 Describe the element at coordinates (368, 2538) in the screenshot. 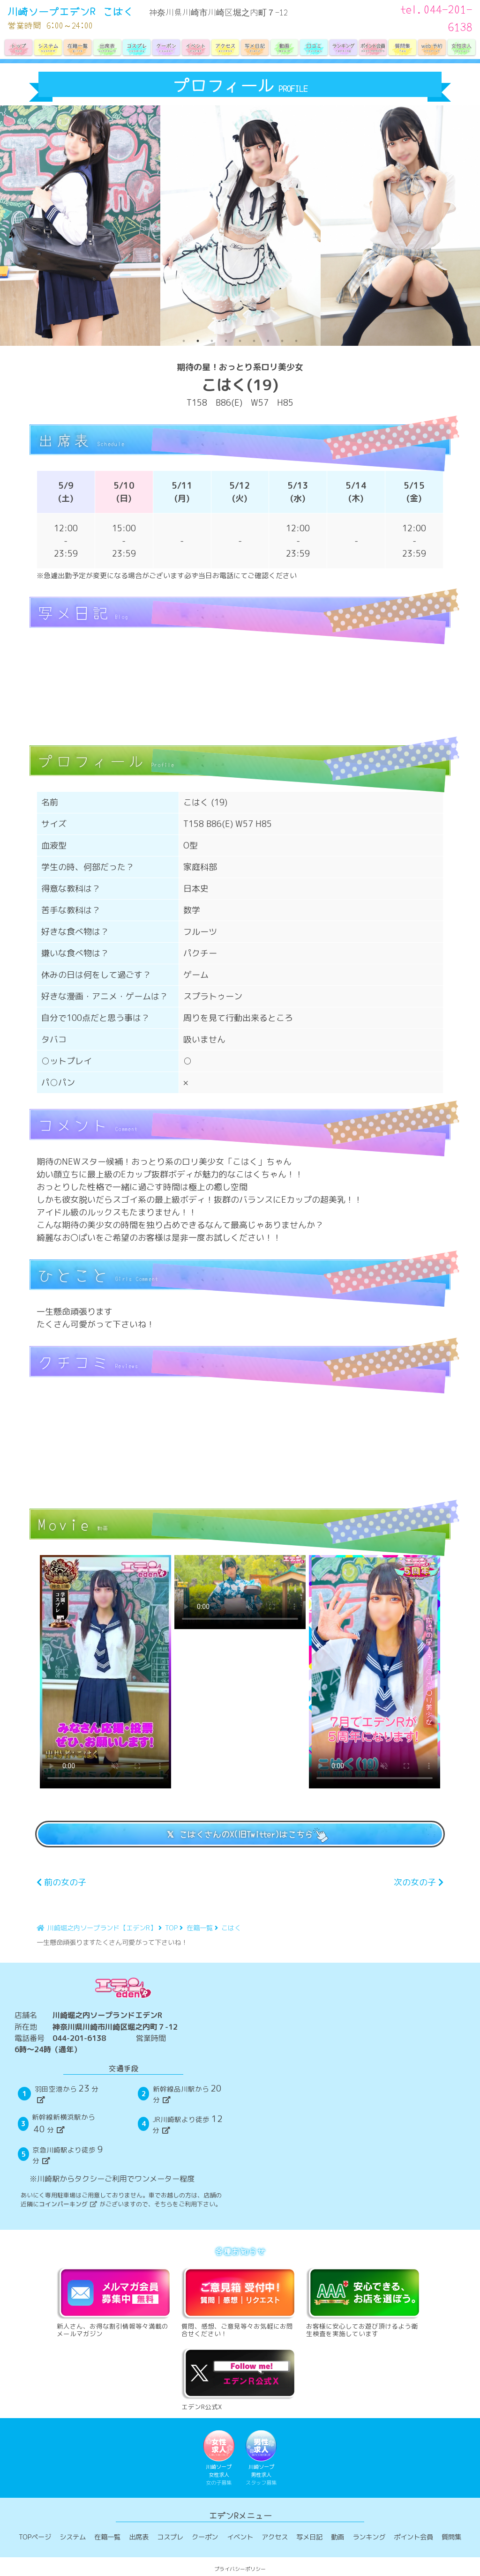

I see `ランキング` at that location.